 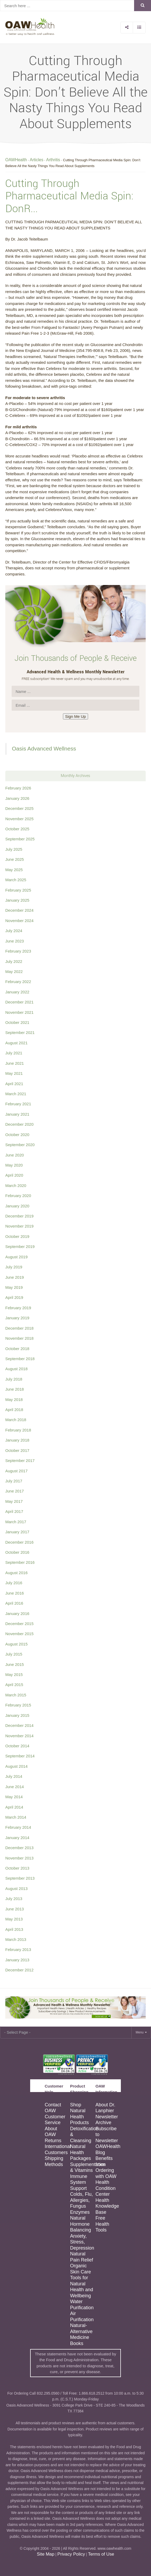 I want to click on July 2024, so click(x=13, y=930).